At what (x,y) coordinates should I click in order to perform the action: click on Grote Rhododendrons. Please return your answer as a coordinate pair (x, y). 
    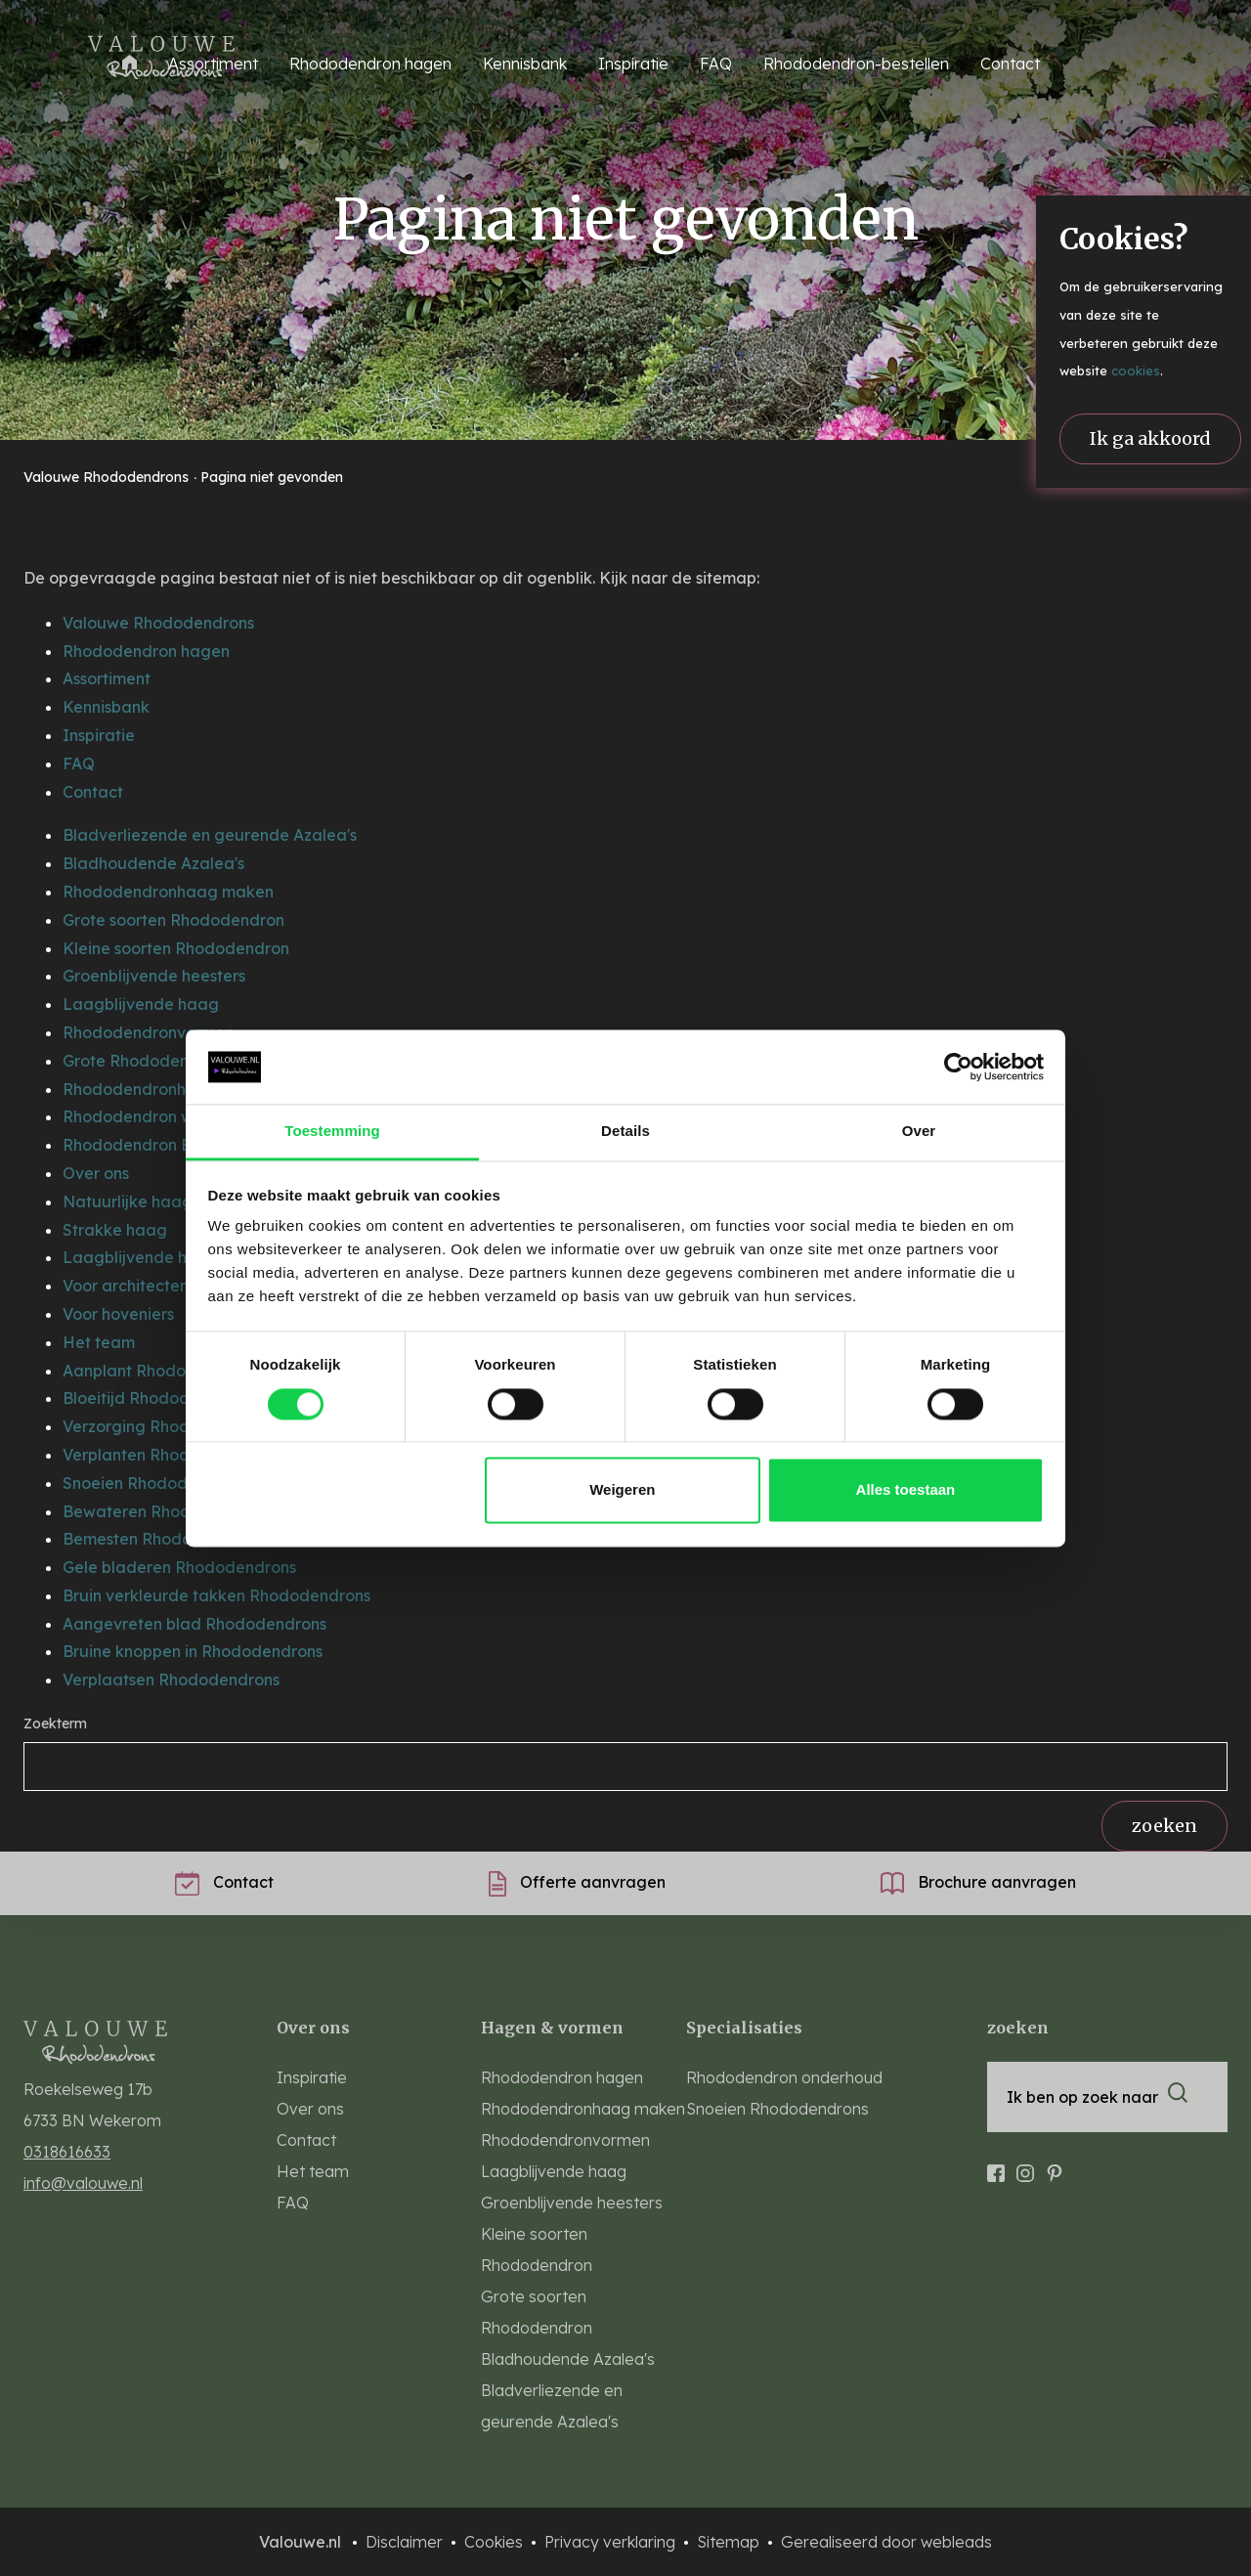
    Looking at the image, I should click on (147, 1060).